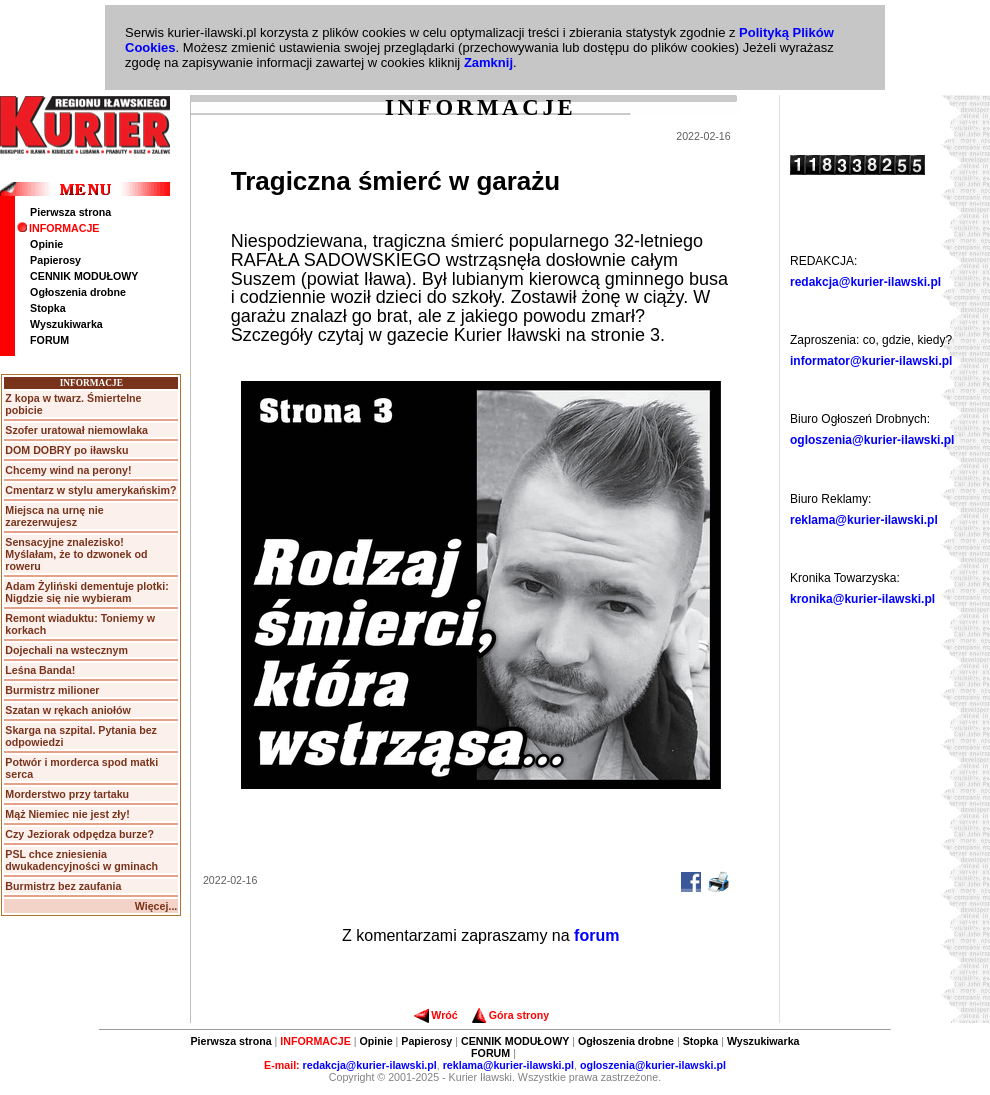 The image size is (990, 1095). Describe the element at coordinates (596, 935) in the screenshot. I see `forum` at that location.